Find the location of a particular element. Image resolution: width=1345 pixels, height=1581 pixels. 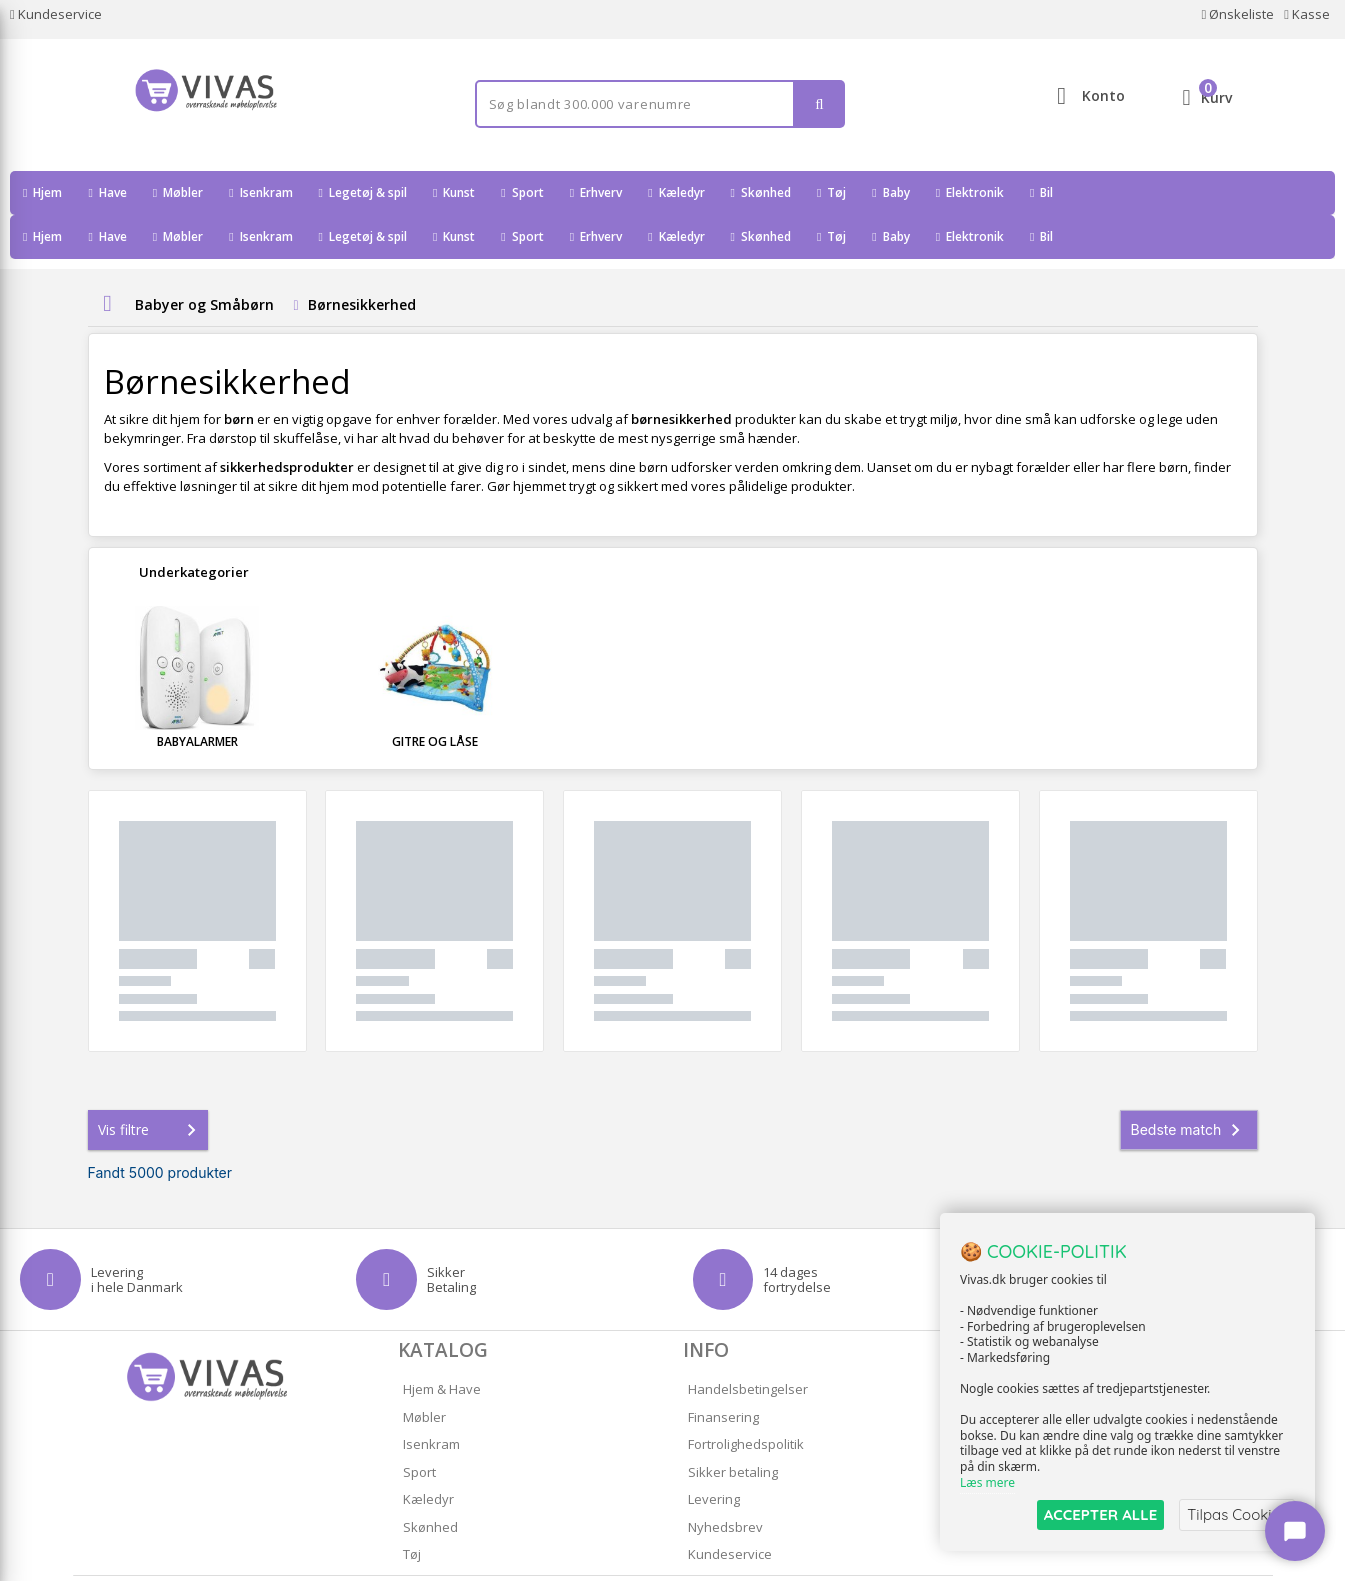

Tilpas Cookies is located at coordinates (1237, 1514).